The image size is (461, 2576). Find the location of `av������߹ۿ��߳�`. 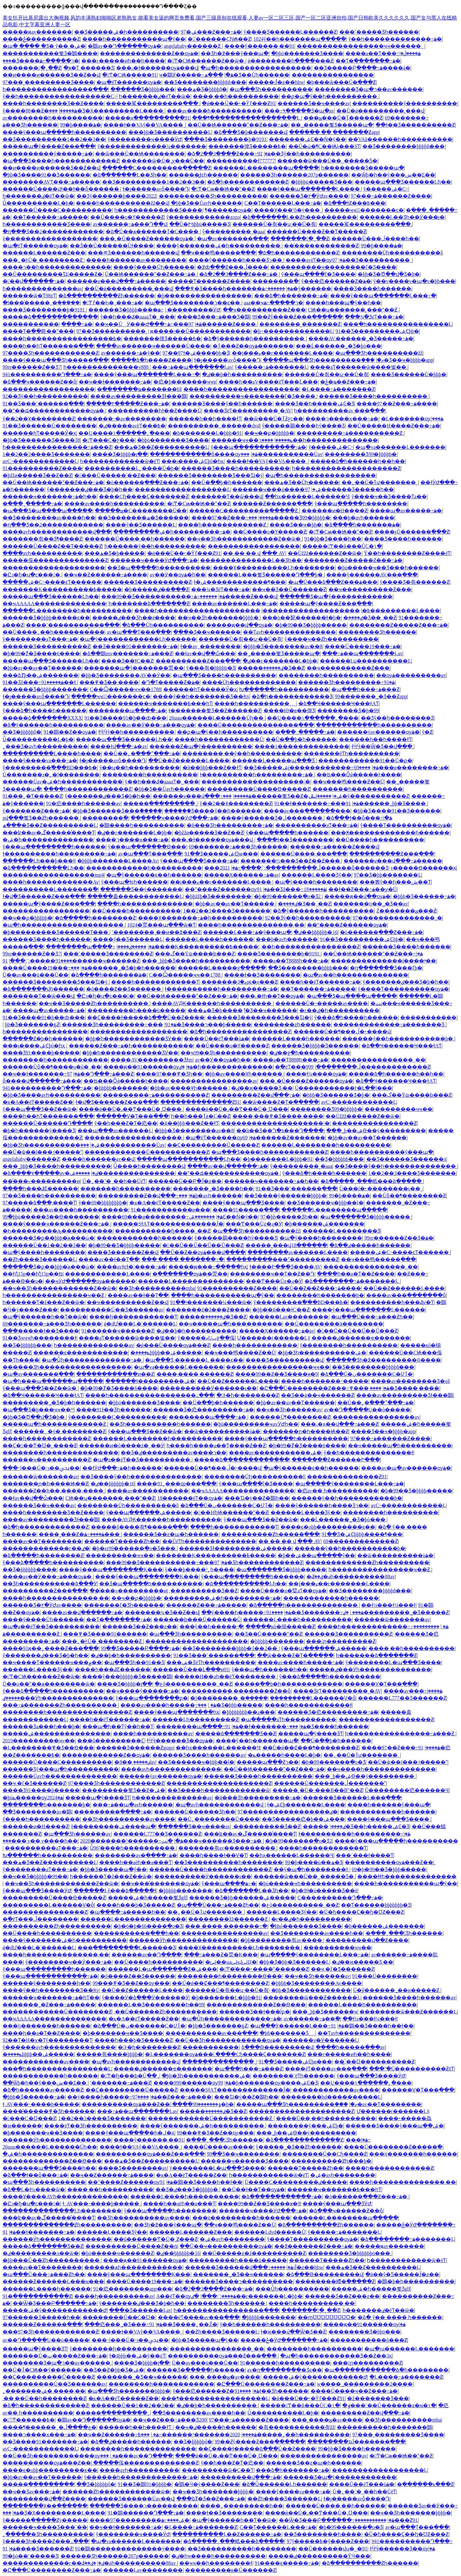

av������߹ۿ��߳� is located at coordinates (312, 2018).